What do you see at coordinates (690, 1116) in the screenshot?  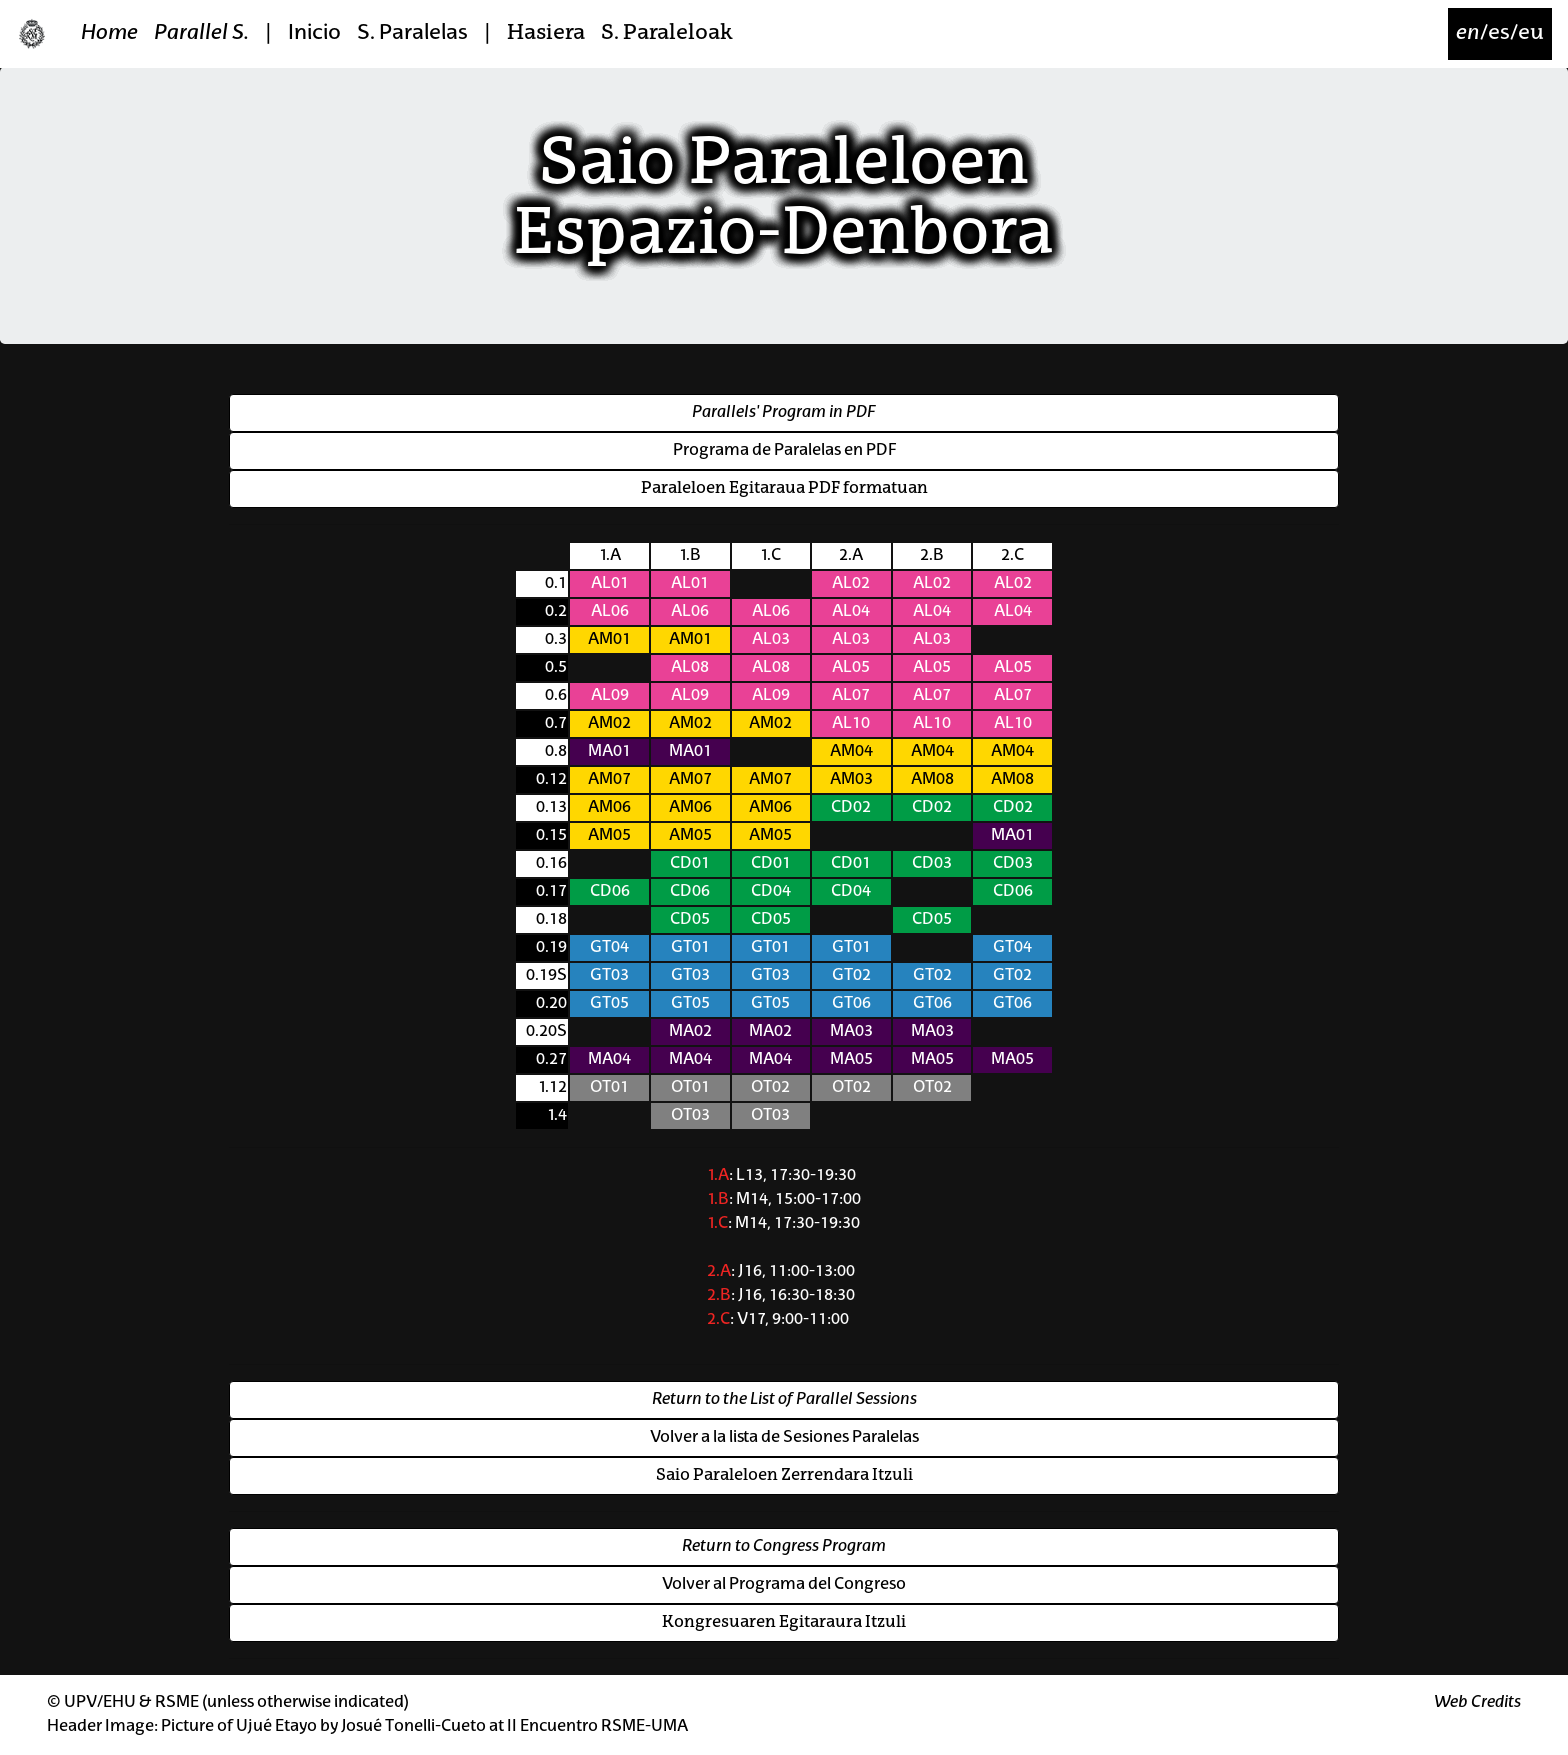 I see `OT03` at bounding box center [690, 1116].